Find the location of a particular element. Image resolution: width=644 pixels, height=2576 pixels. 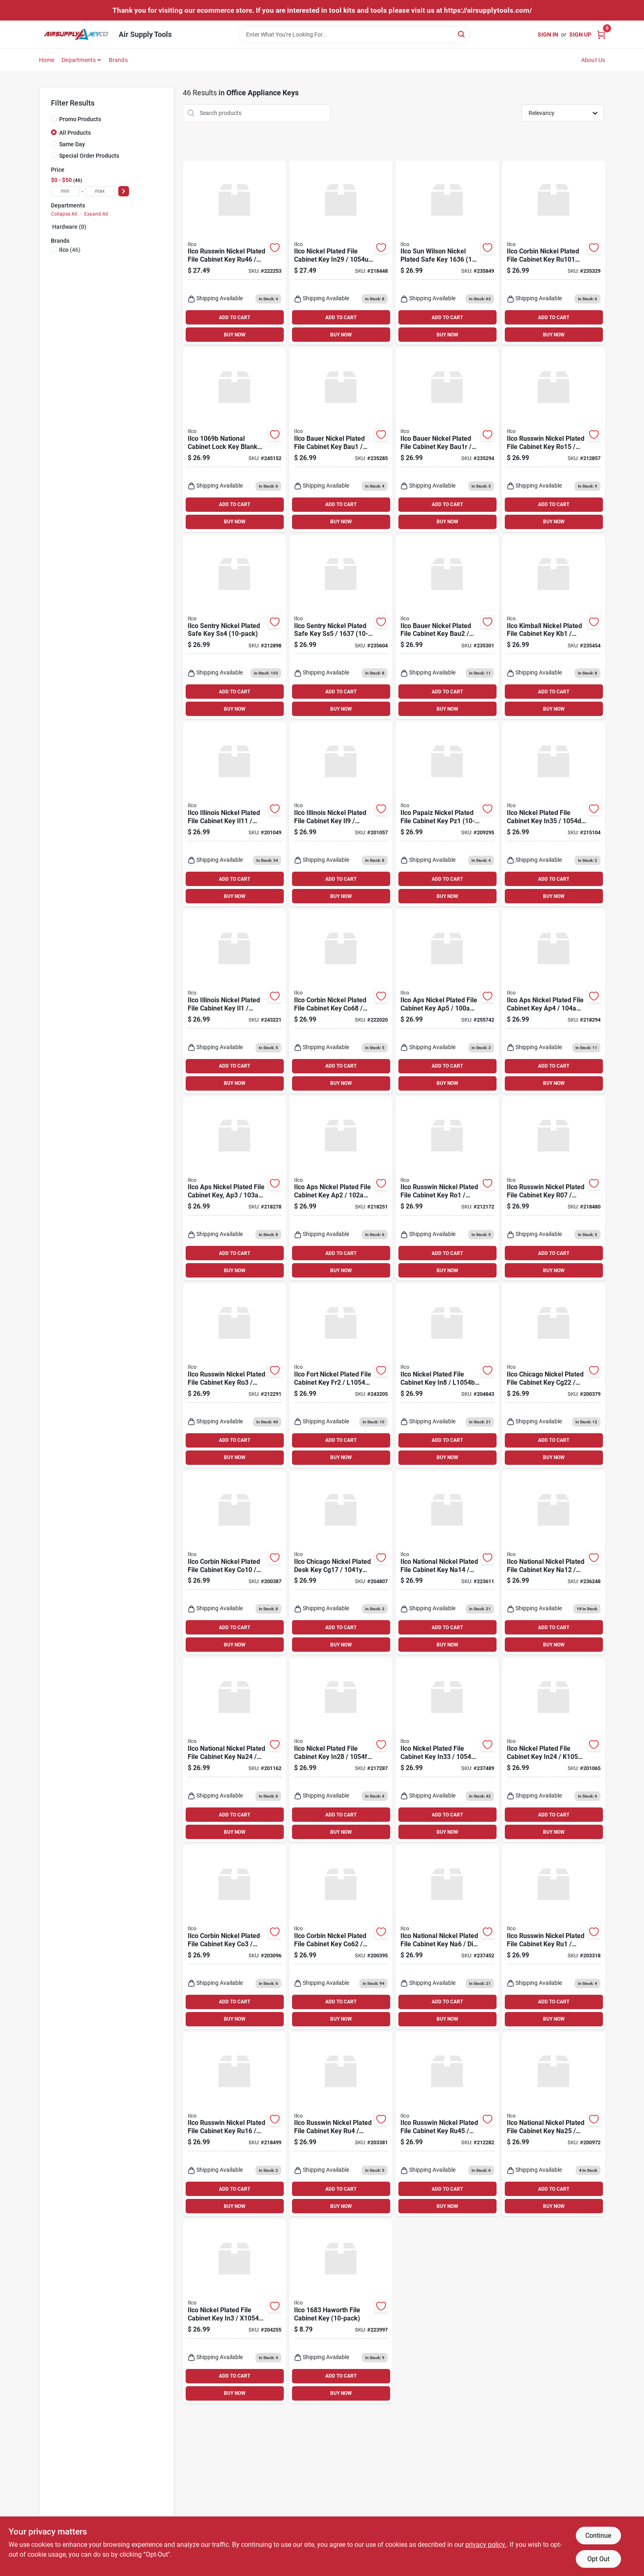

[Go to ilco-corbin-nickel-plated-file-cabinet-key-co62-036448100316 product page] is located at coordinates (341, 1937).